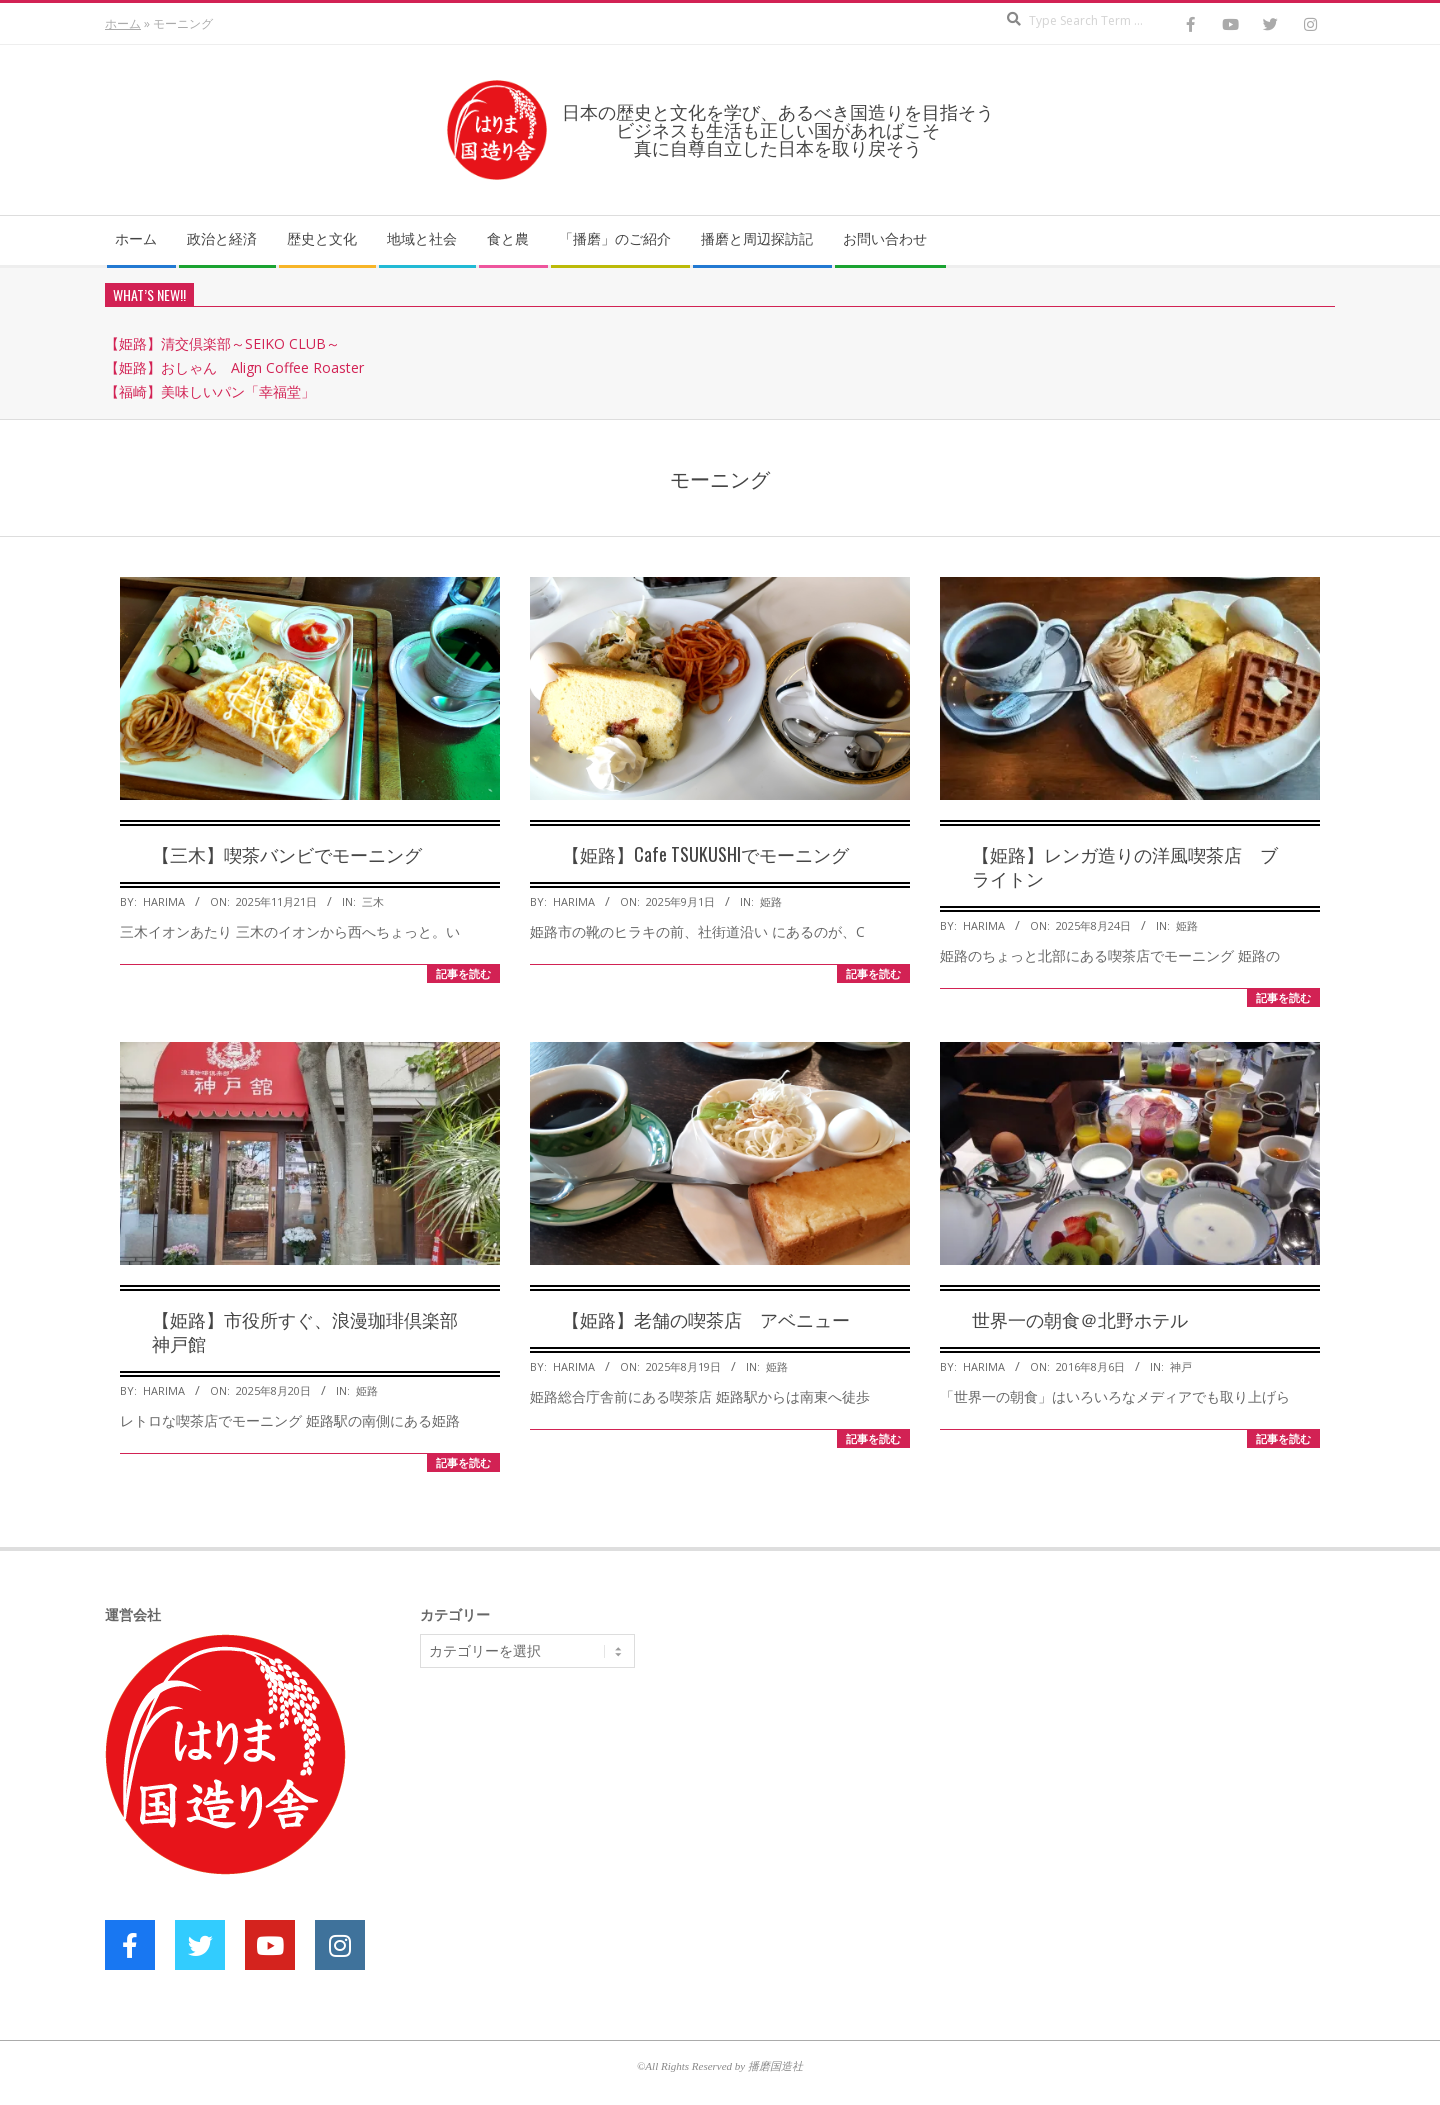 This screenshot has height=2105, width=1440. What do you see at coordinates (1125, 866) in the screenshot?
I see `【姫路】レンガ造りの洋風喫茶店 ブライトン` at bounding box center [1125, 866].